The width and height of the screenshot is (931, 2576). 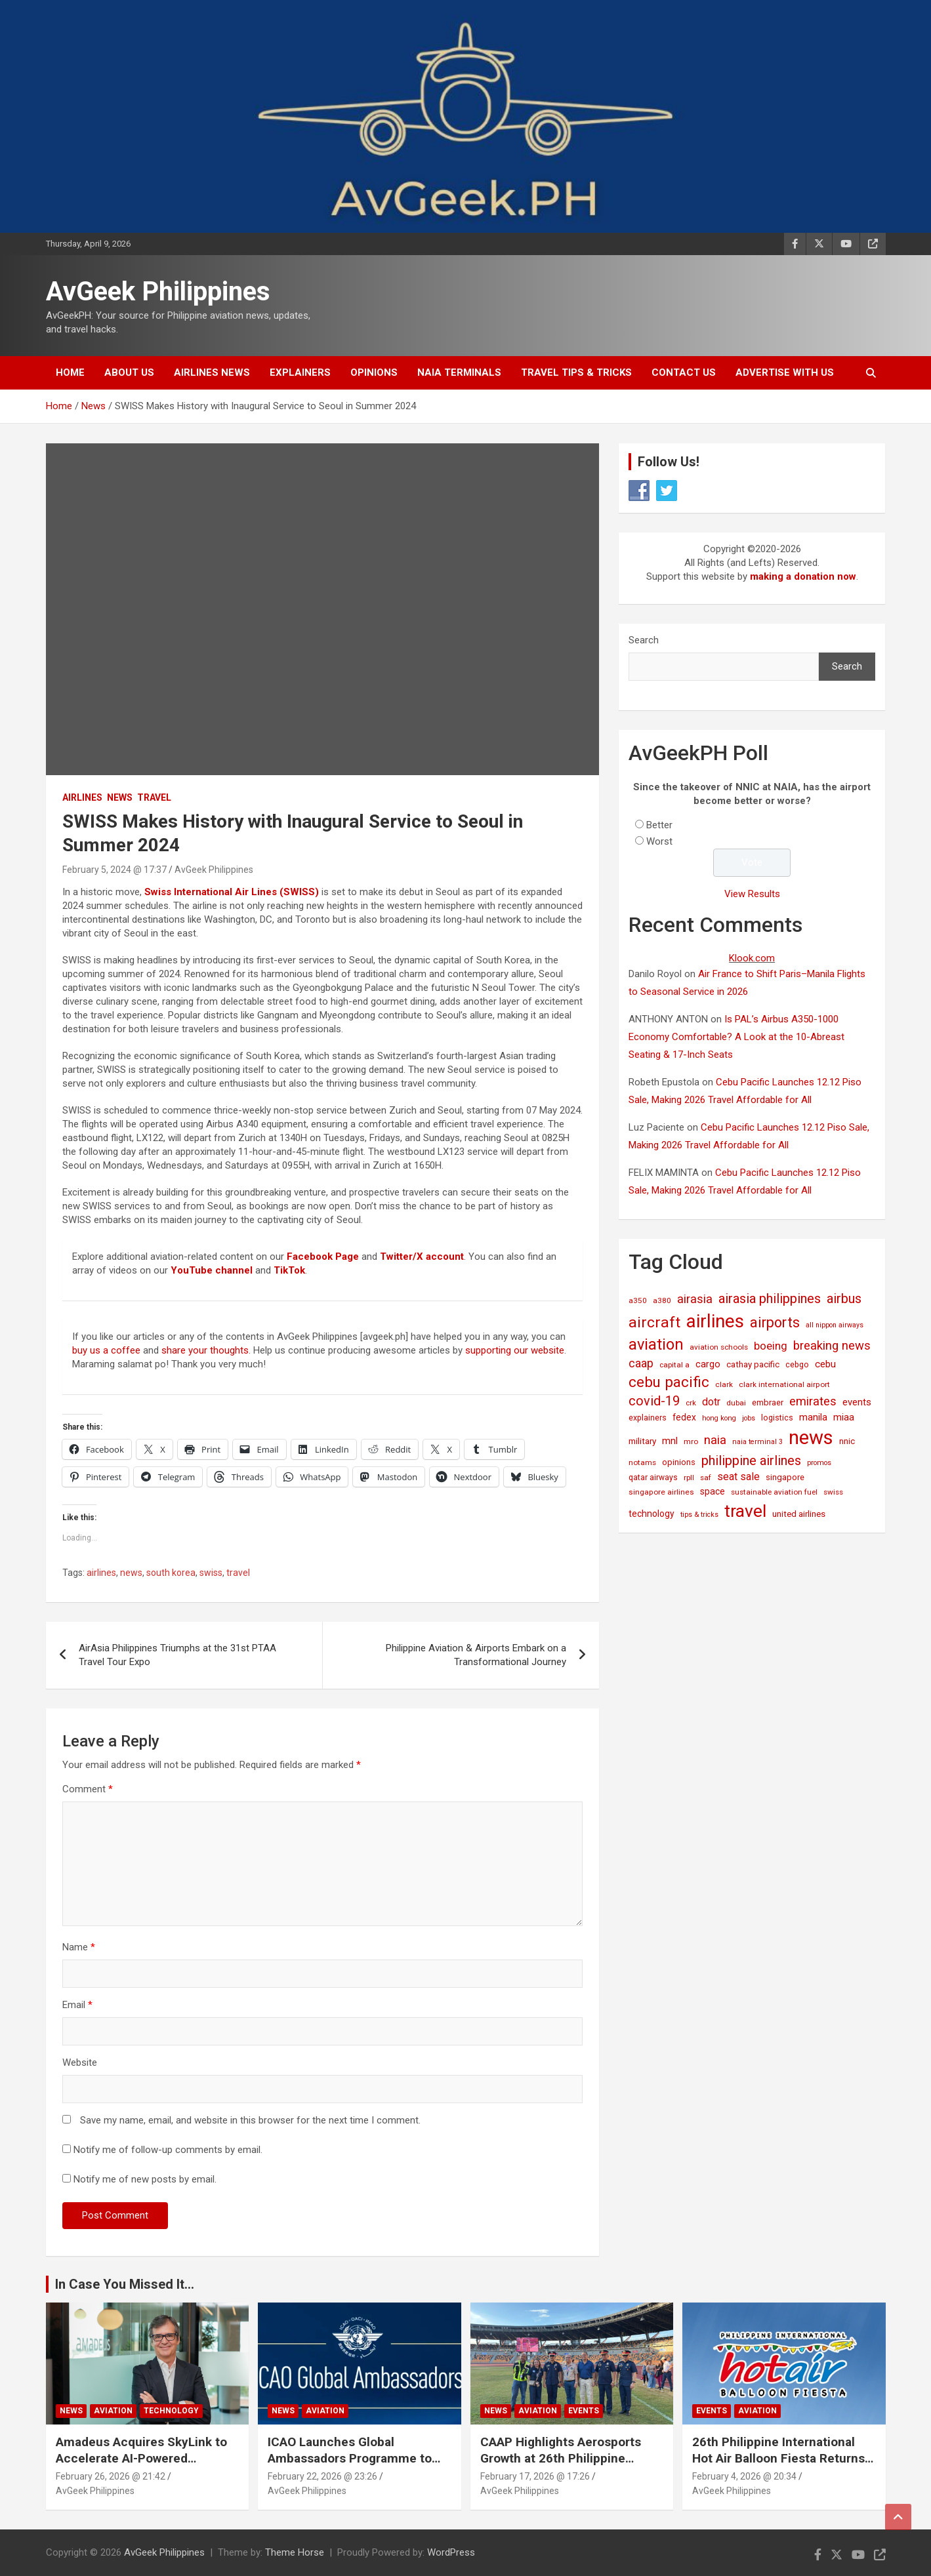 I want to click on promos [promos (12 items)], so click(x=819, y=1463).